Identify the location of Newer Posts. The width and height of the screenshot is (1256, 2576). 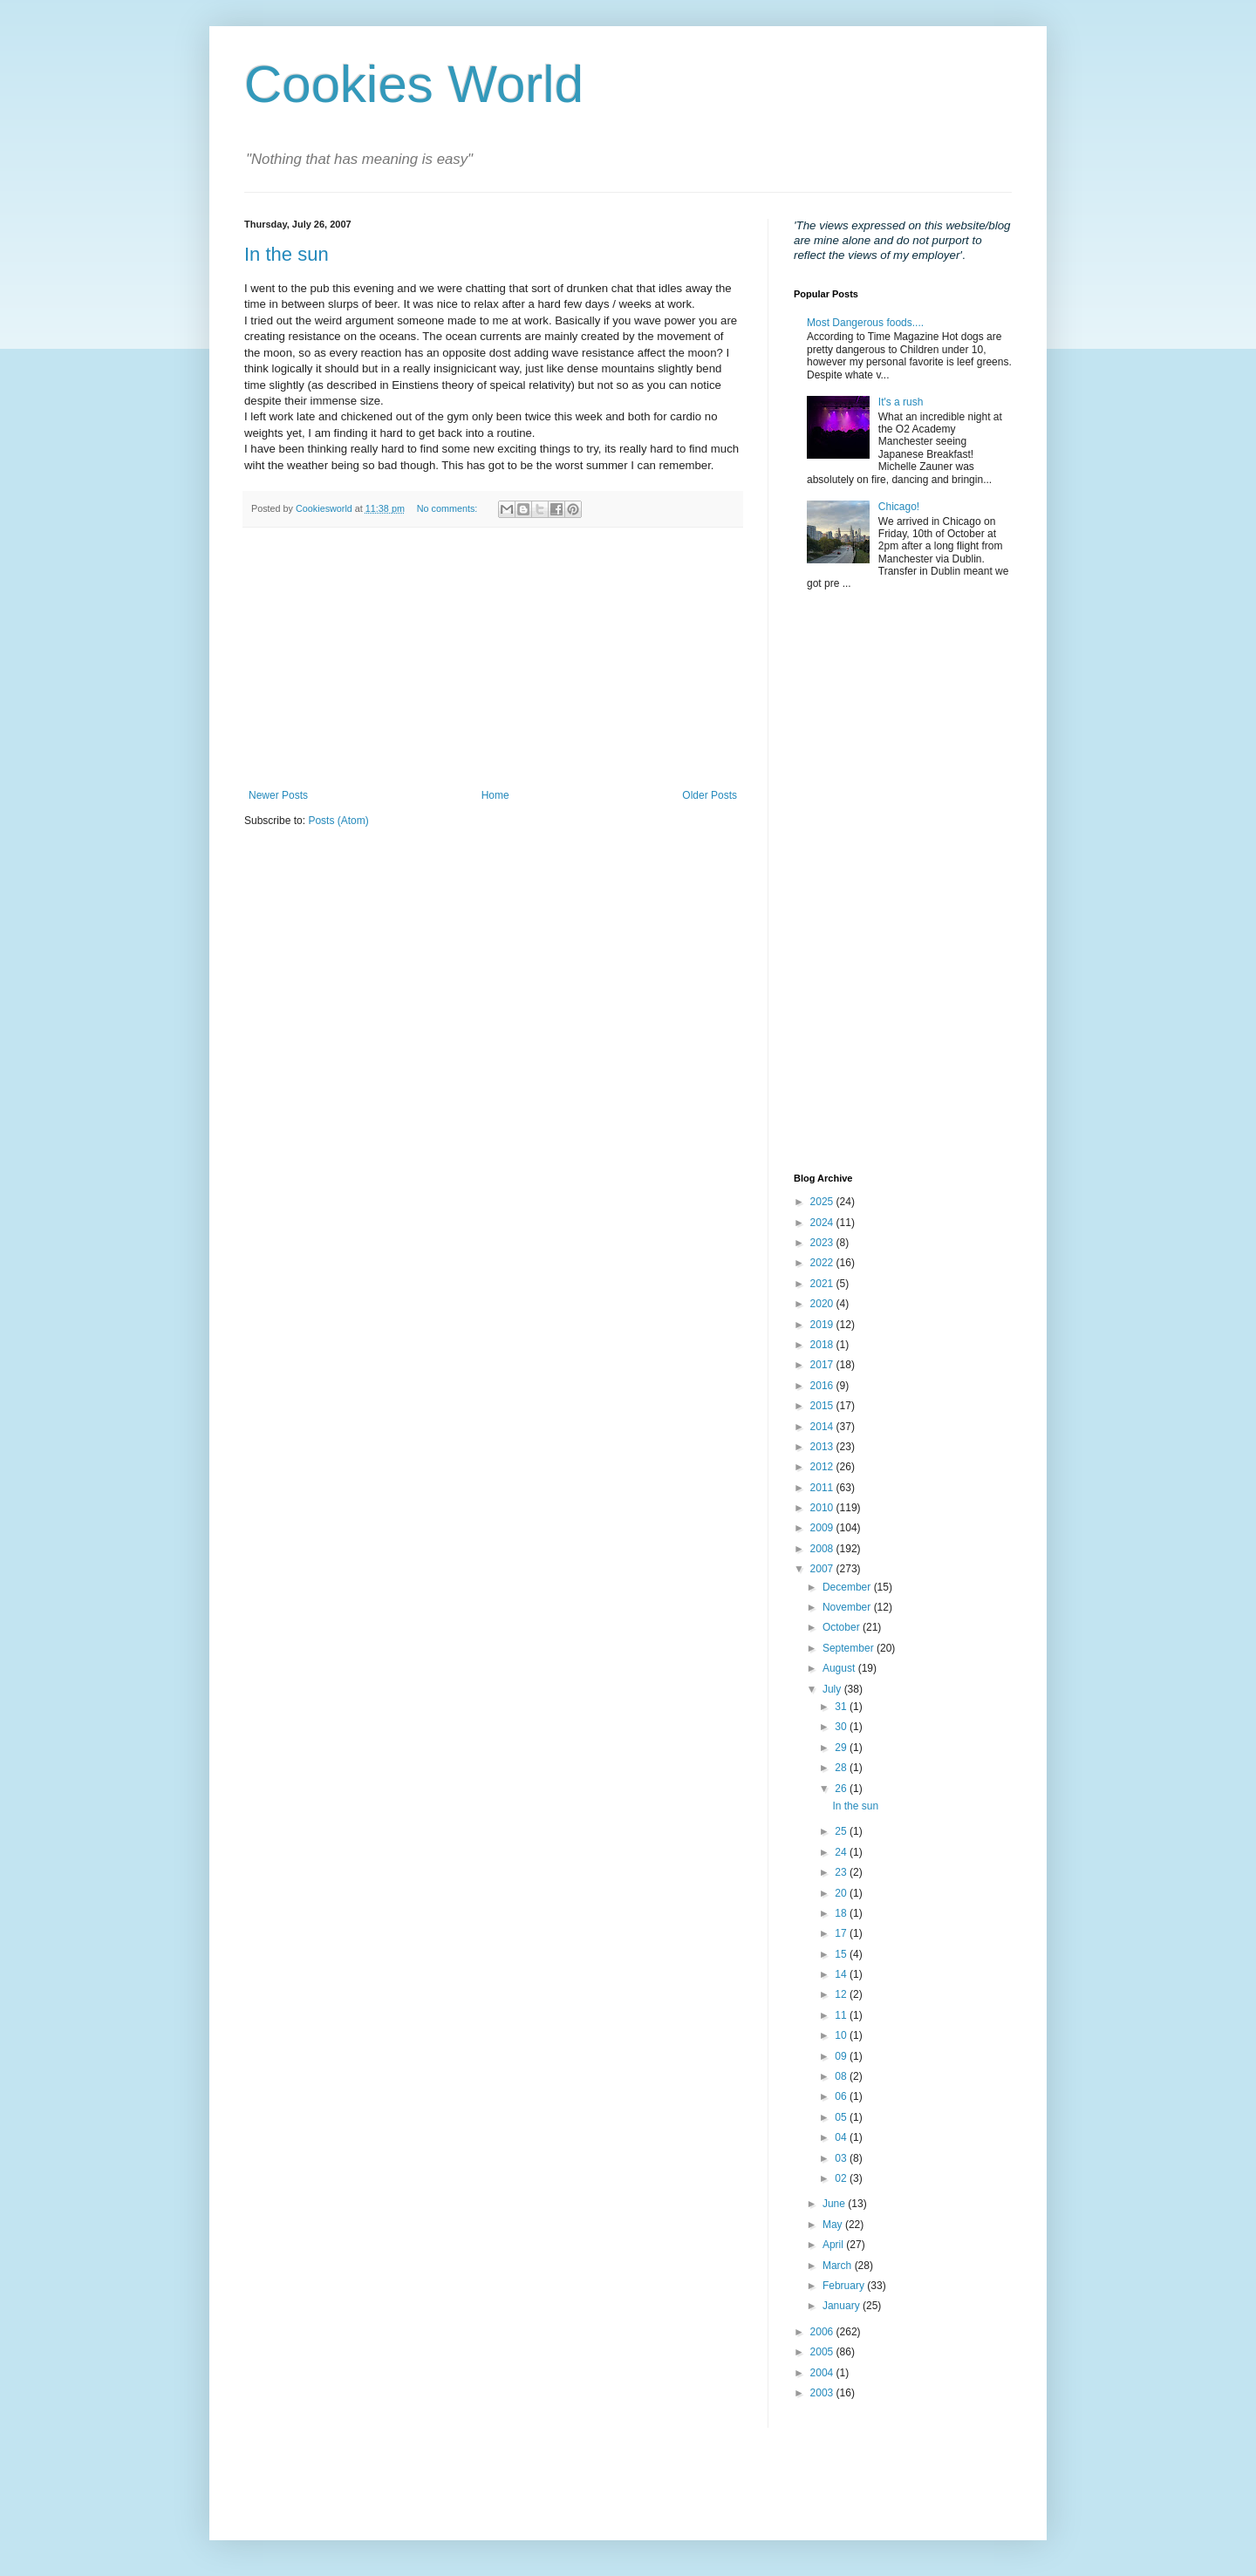
(278, 795).